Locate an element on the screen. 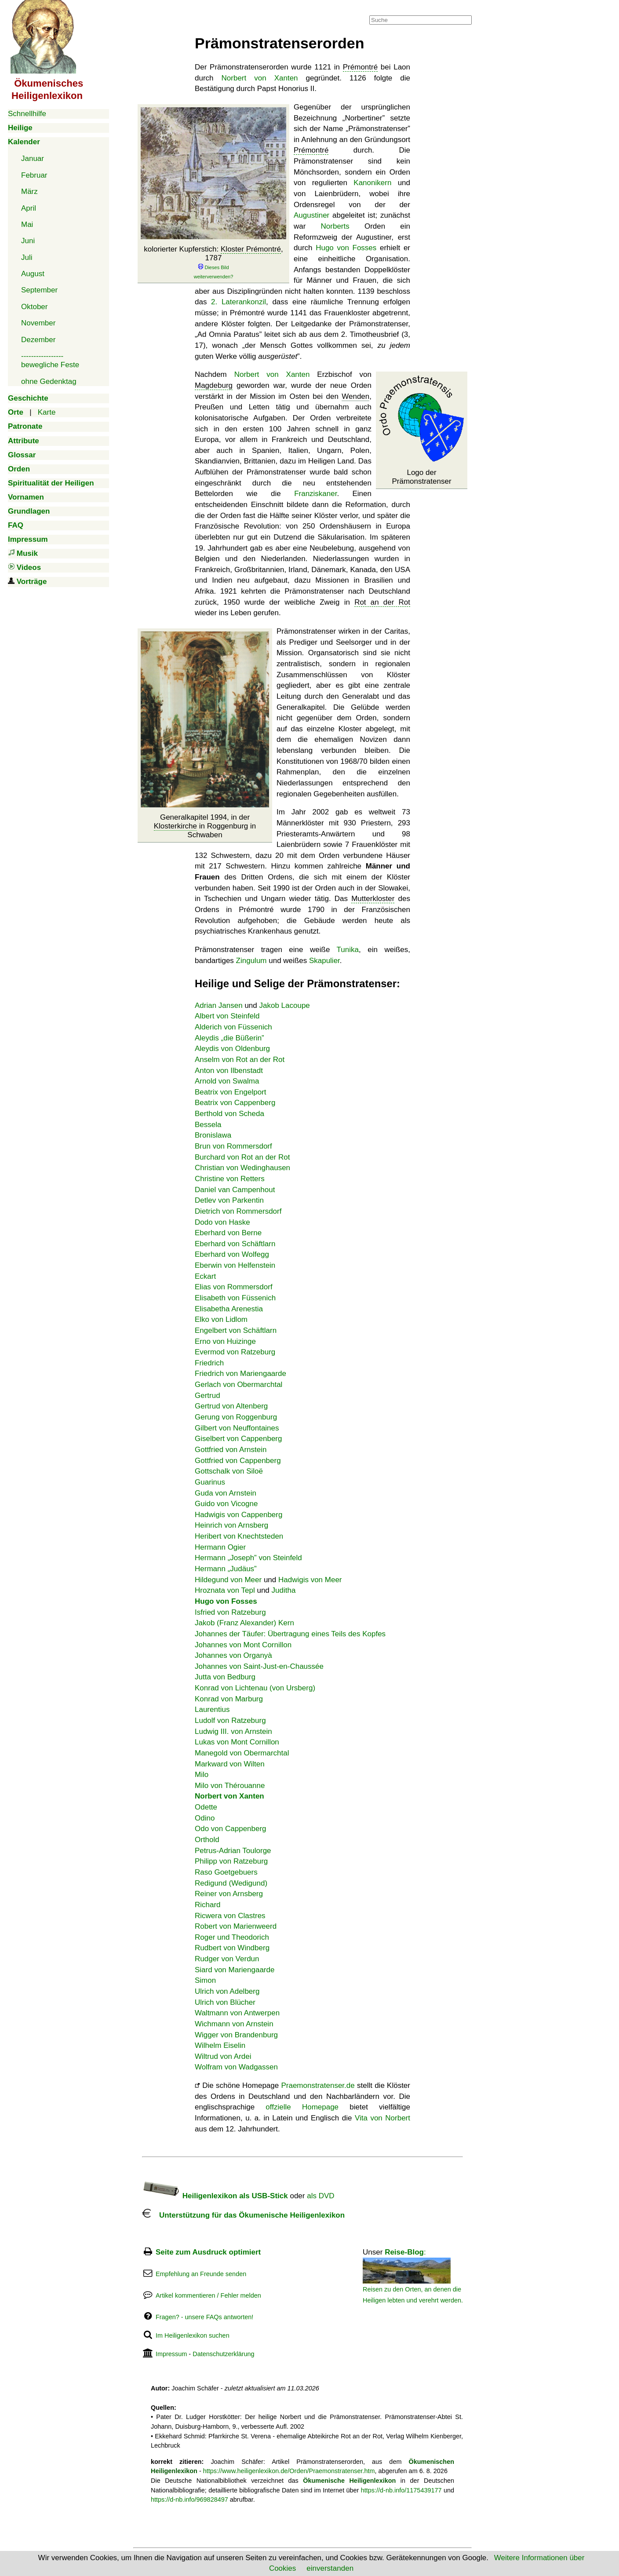 The image size is (619, 2576). Aleydis „die Büßerin” is located at coordinates (229, 1038).